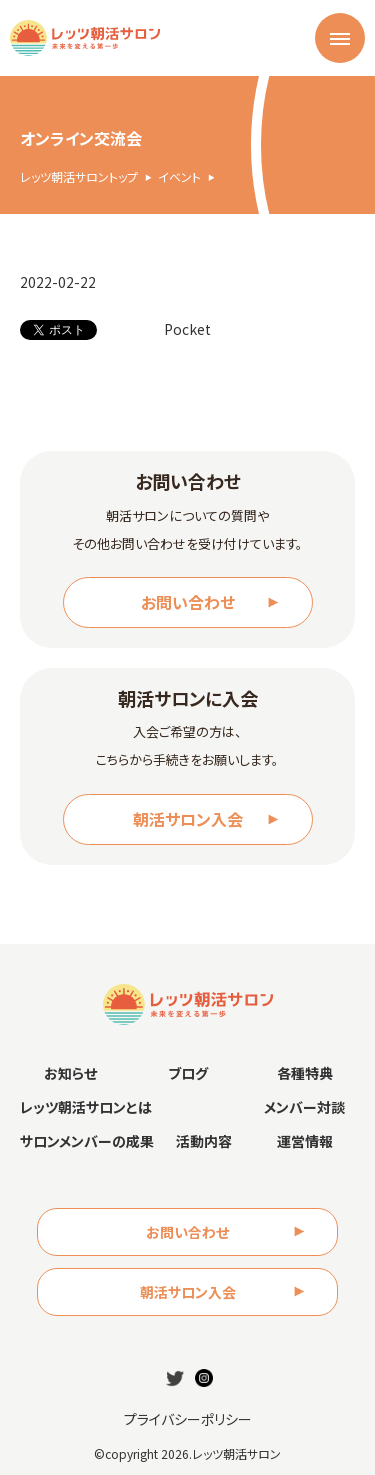 The width and height of the screenshot is (375, 1475). Describe the element at coordinates (70, 1073) in the screenshot. I see `お知らせ` at that location.